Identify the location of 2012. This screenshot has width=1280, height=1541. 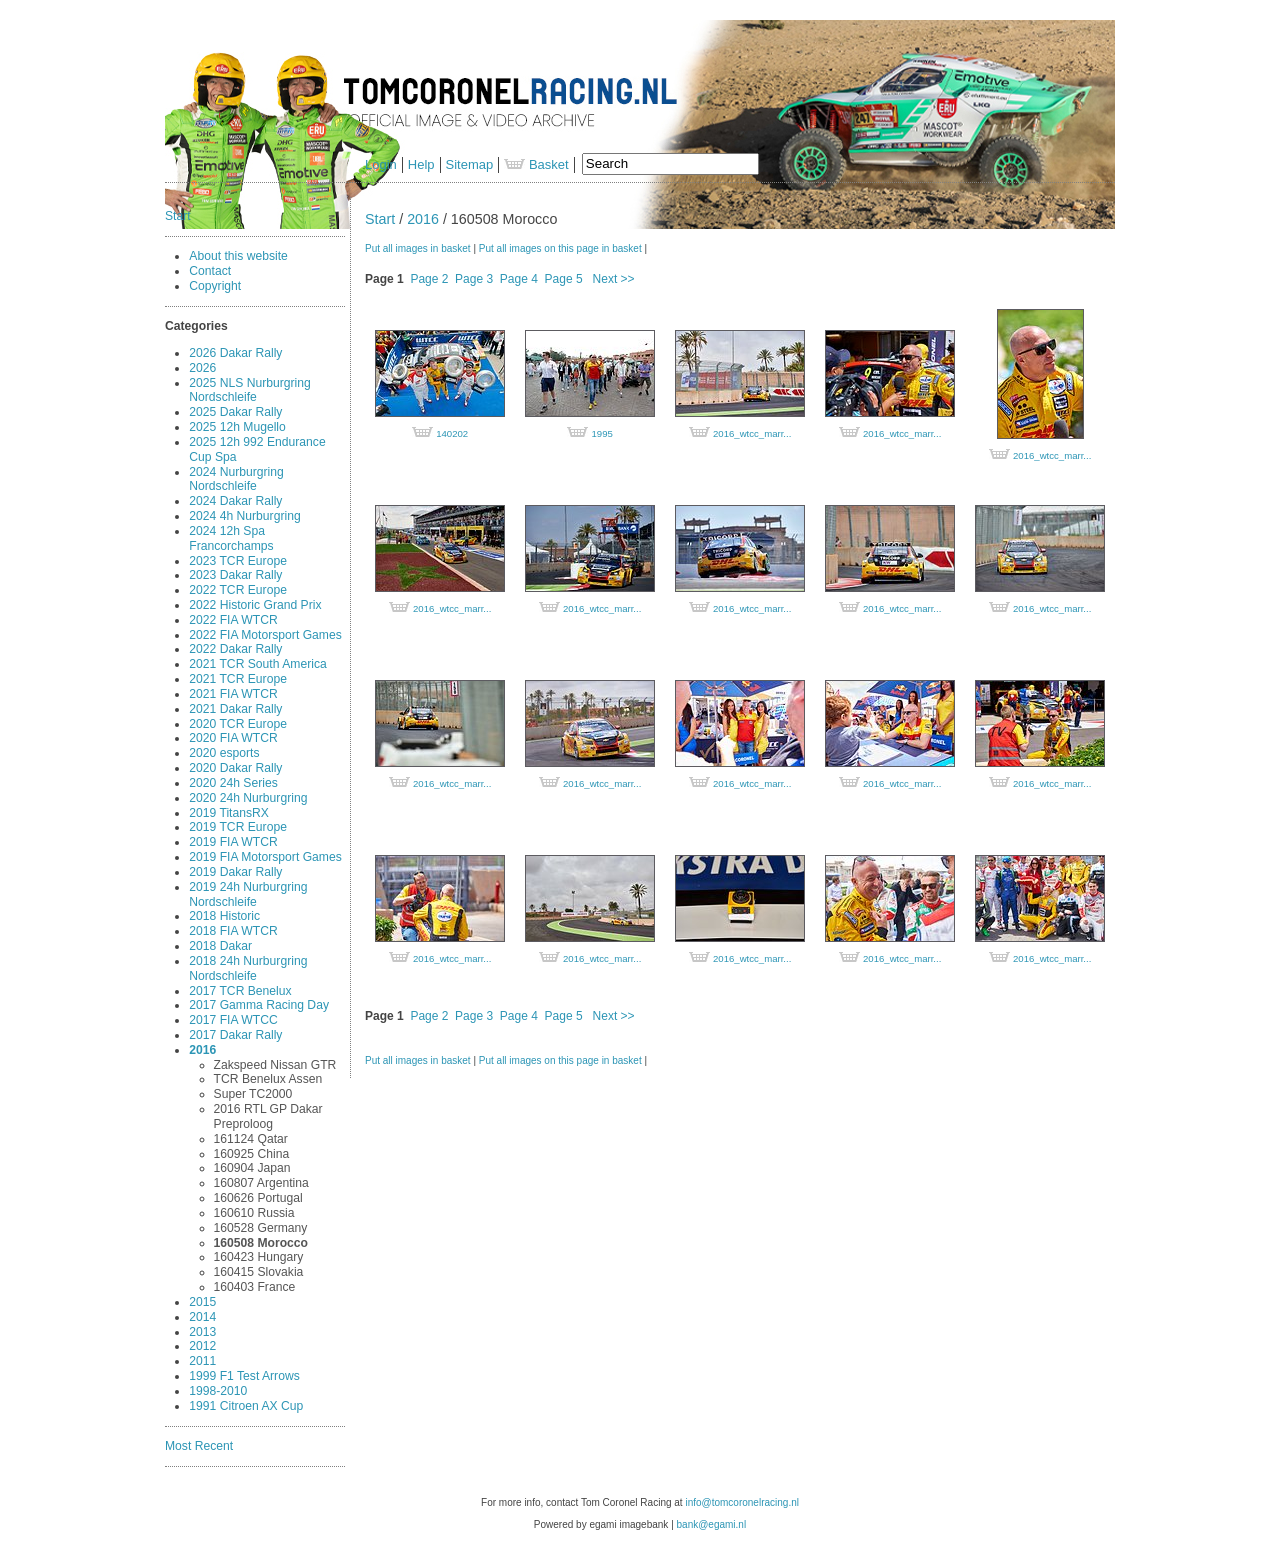
(202, 1346).